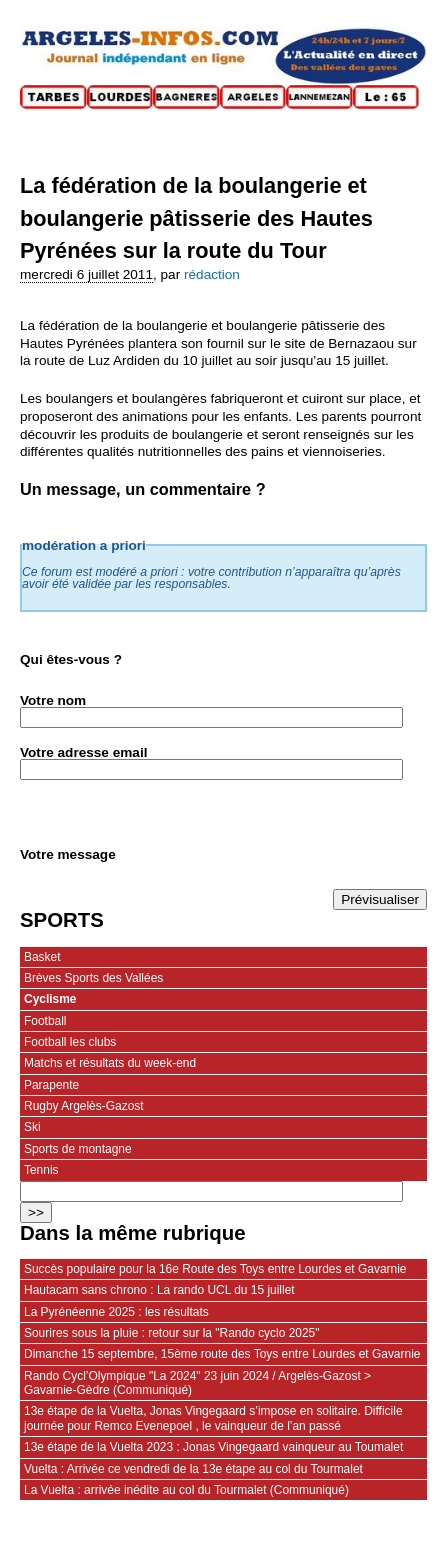  What do you see at coordinates (51, 1085) in the screenshot?
I see `Parapente` at bounding box center [51, 1085].